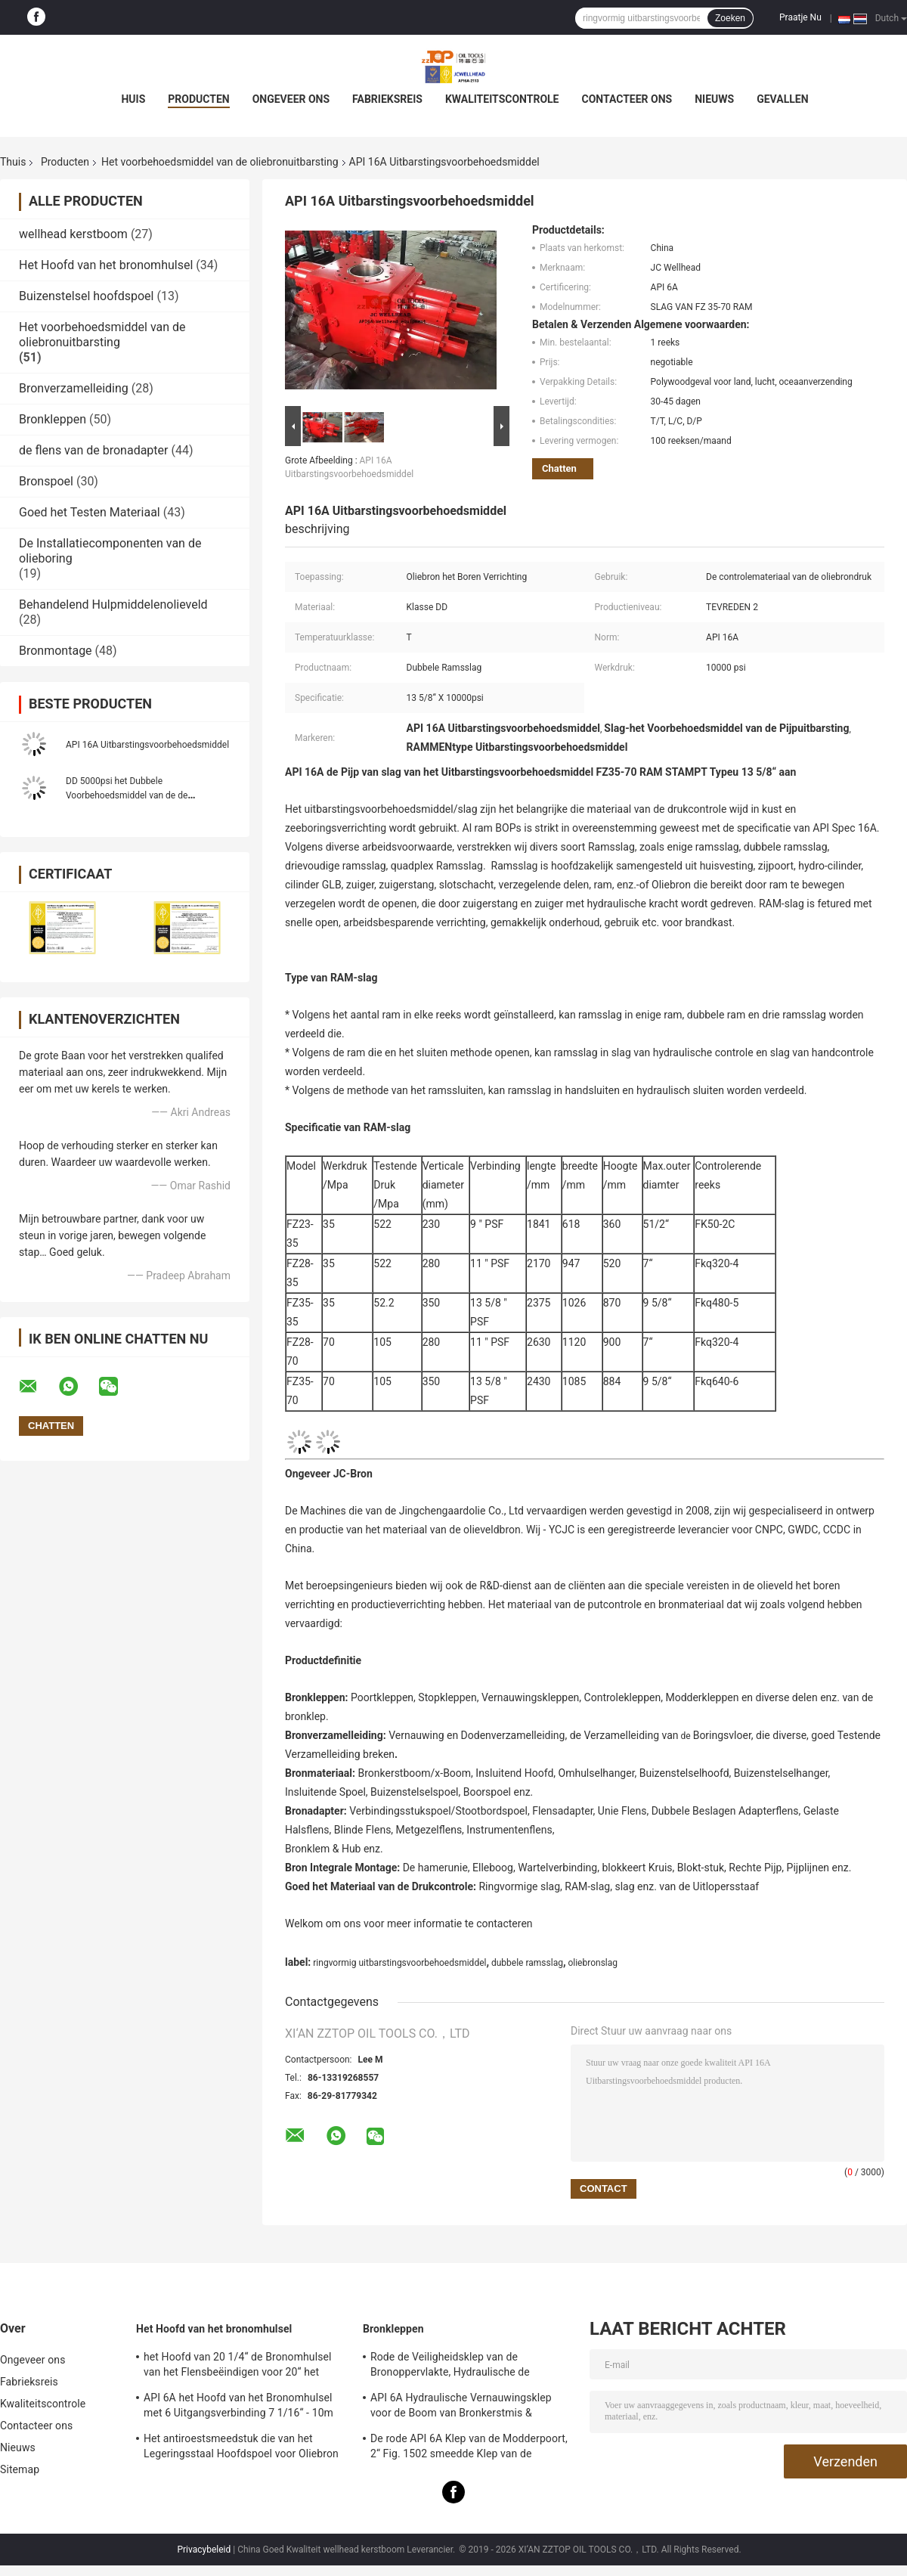 The width and height of the screenshot is (907, 2576). What do you see at coordinates (241, 2448) in the screenshot?
I see `Het antiroestsmeedstuk die van het Legeringsstaal Hoofdspoel voor Oliebron het Boren Verrichting insluiten` at bounding box center [241, 2448].